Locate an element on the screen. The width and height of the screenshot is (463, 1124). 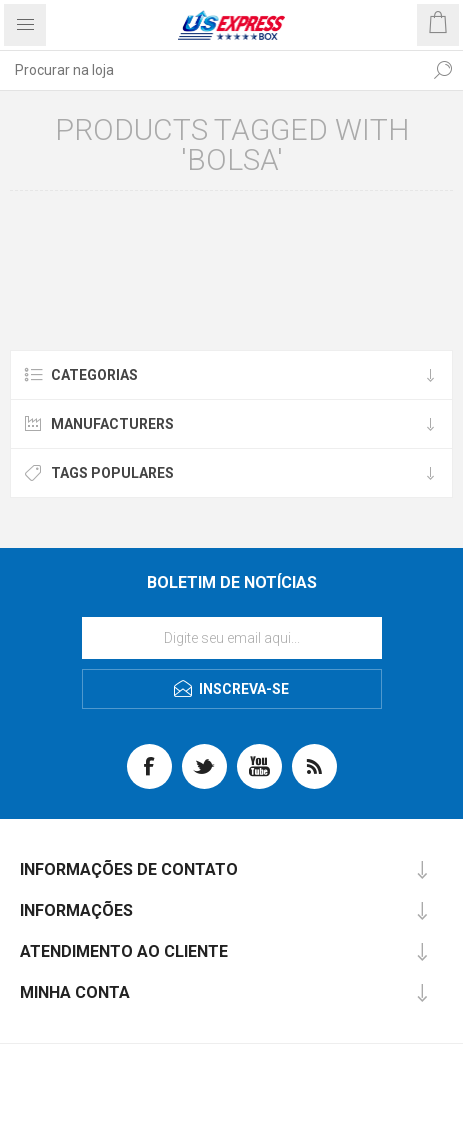
[textbox] is located at coordinates (211, 70).